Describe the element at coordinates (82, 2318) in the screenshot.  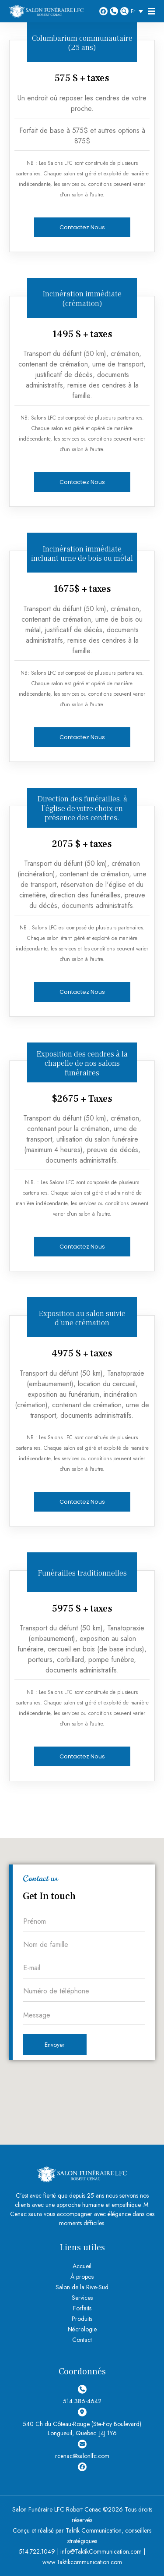
I see `Produits` at that location.